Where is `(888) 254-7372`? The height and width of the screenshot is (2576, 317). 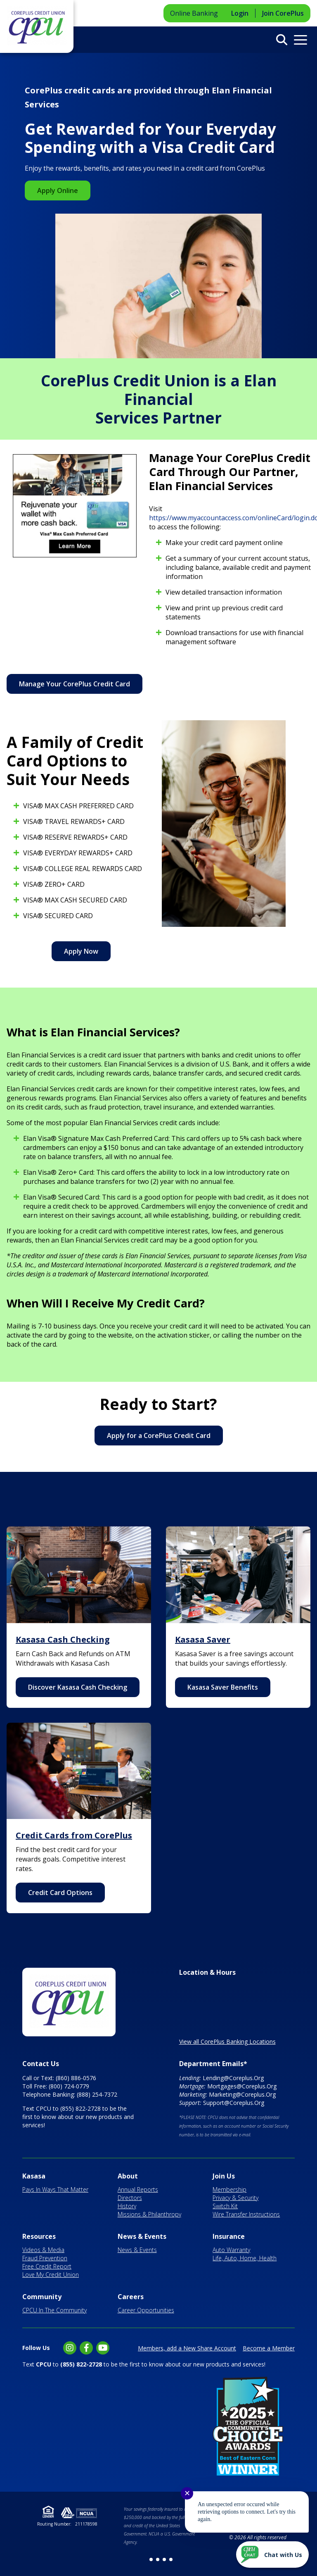 (888) 254-7372 is located at coordinates (97, 2094).